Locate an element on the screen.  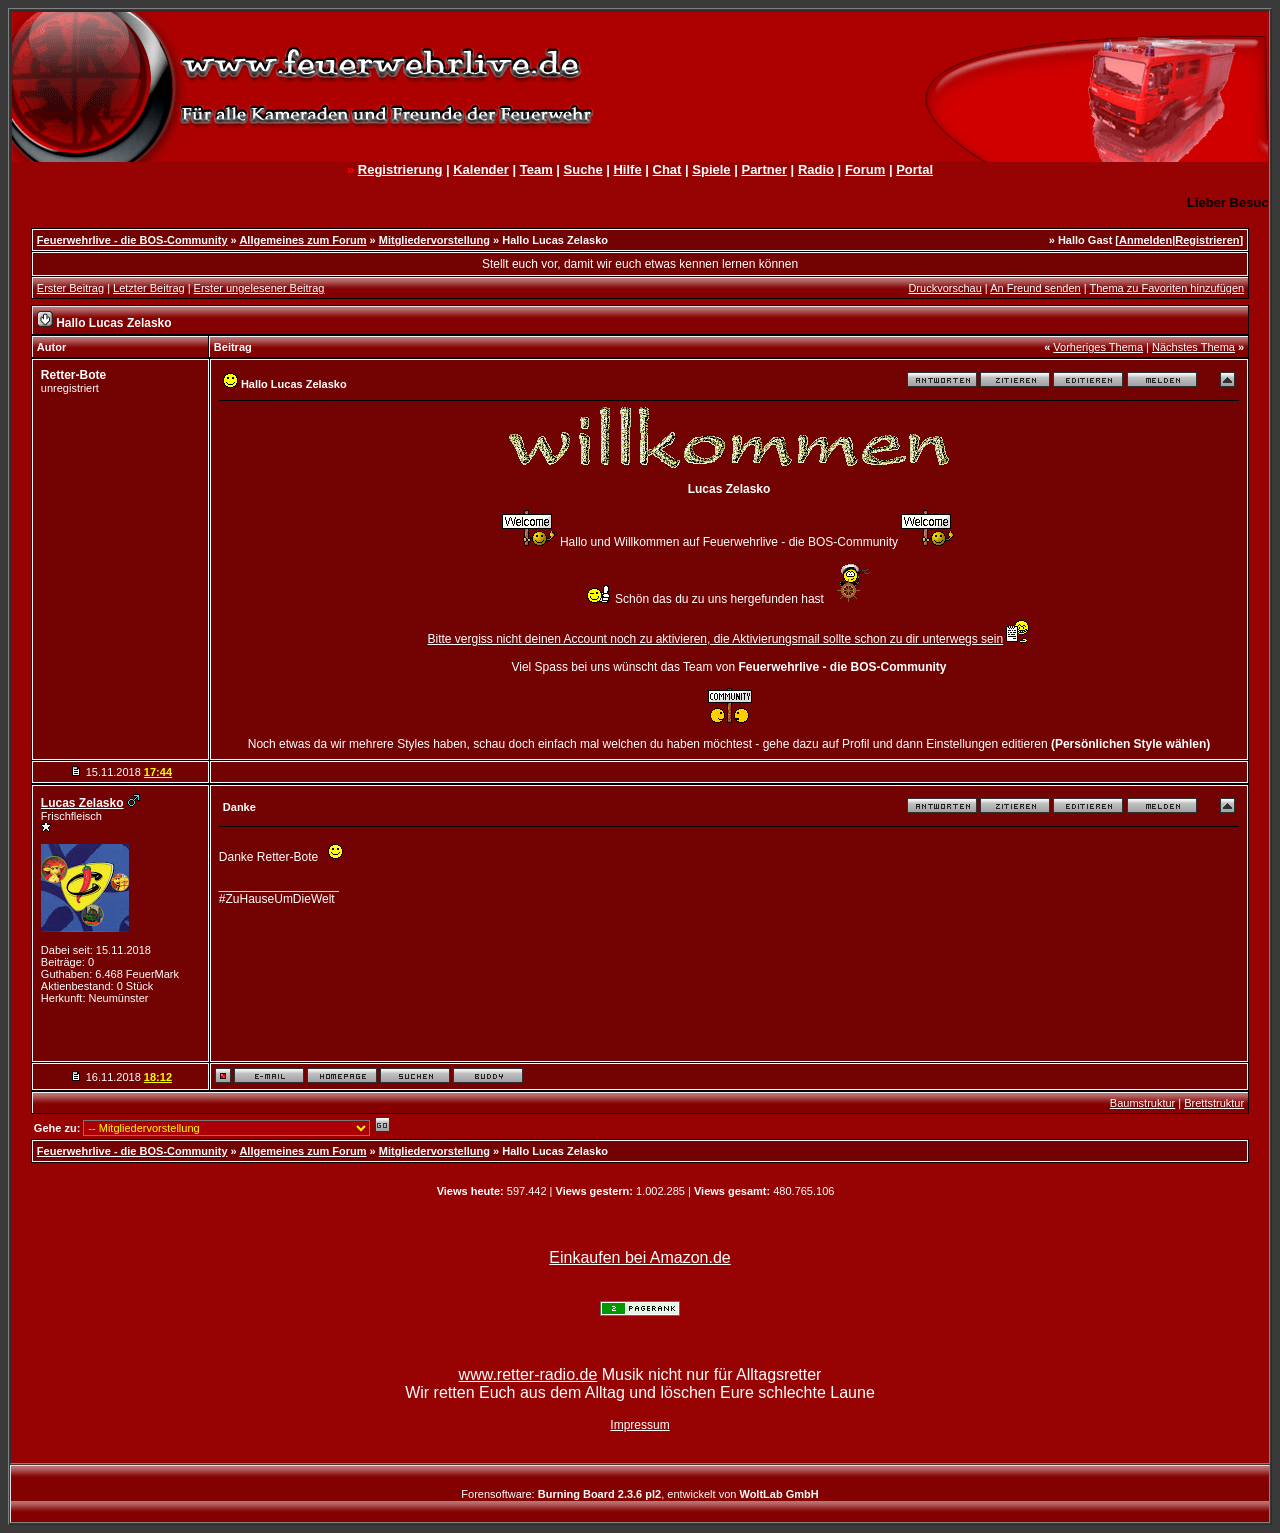
Lucas Zelasko is located at coordinates (82, 803).